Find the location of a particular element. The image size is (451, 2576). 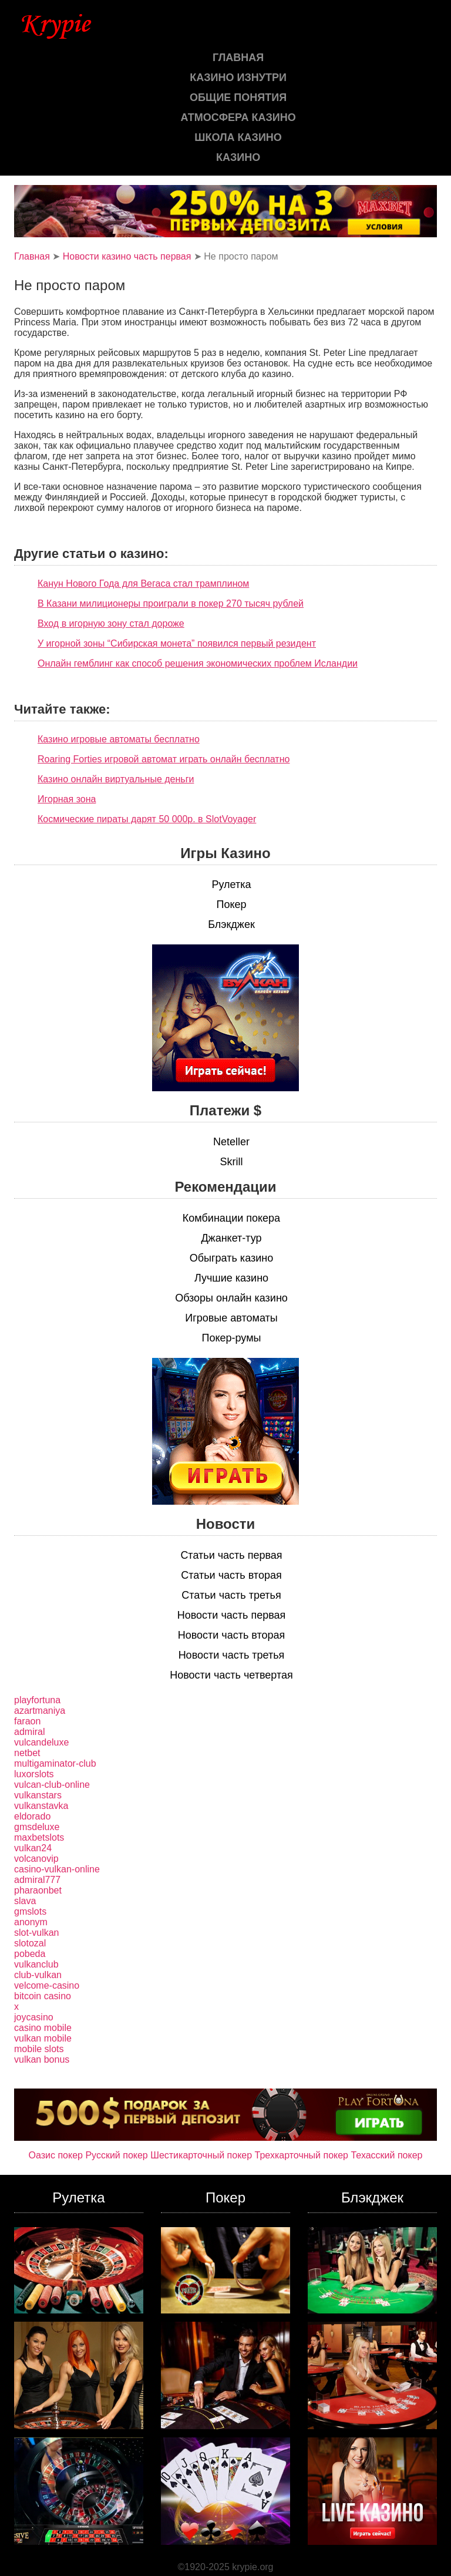

vulkanstavka is located at coordinates (41, 1806).